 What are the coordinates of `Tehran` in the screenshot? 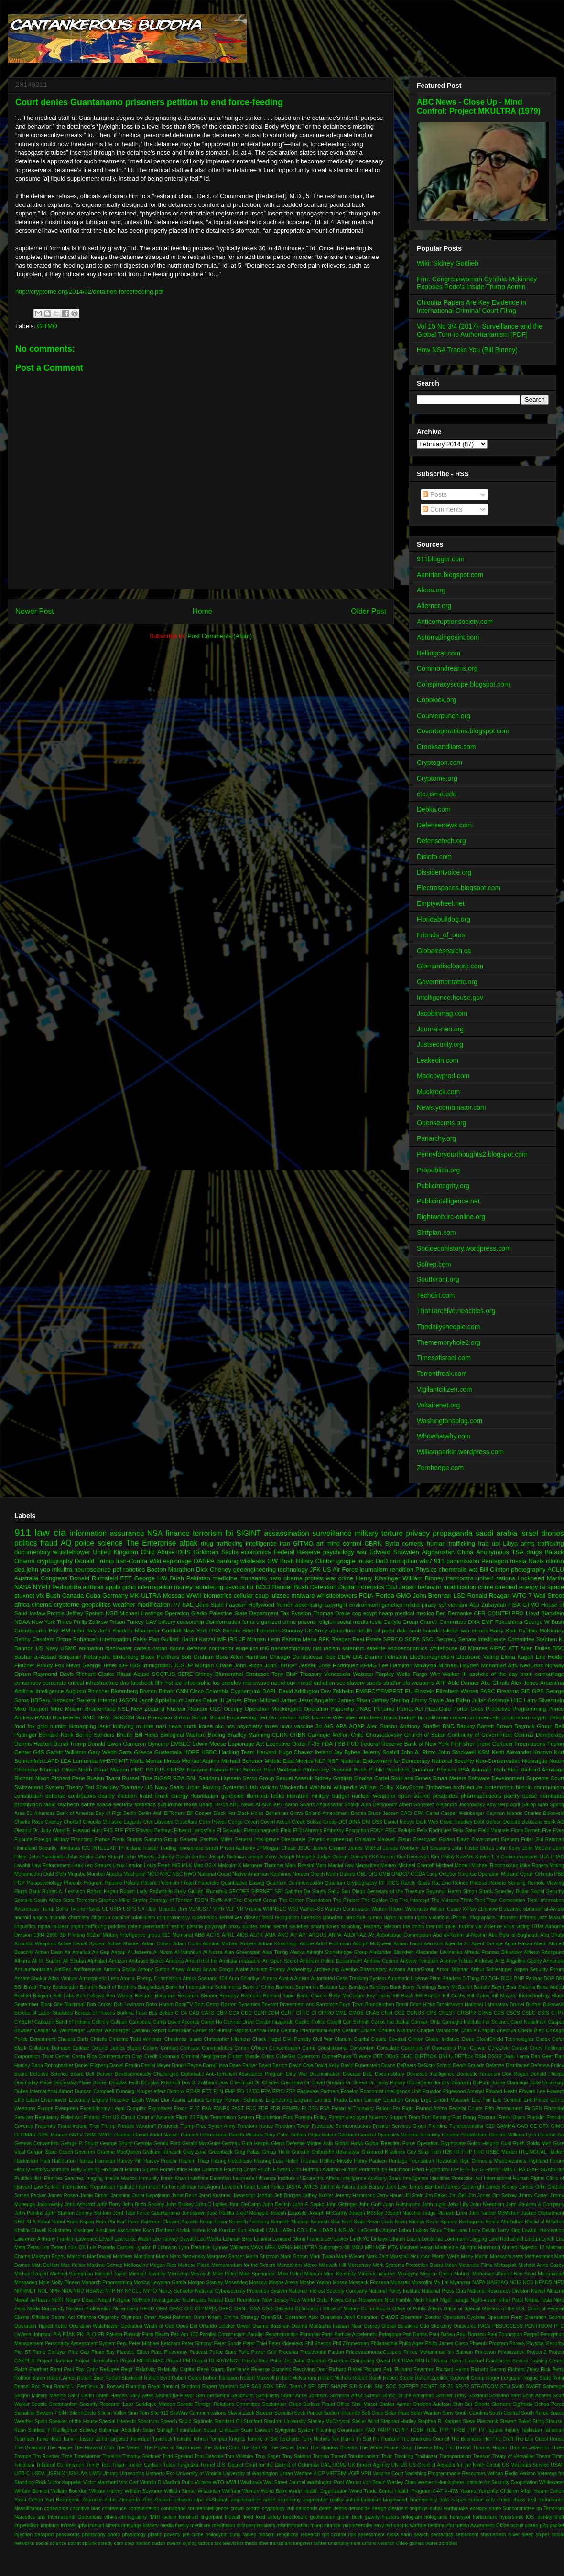 It's located at (200, 2439).